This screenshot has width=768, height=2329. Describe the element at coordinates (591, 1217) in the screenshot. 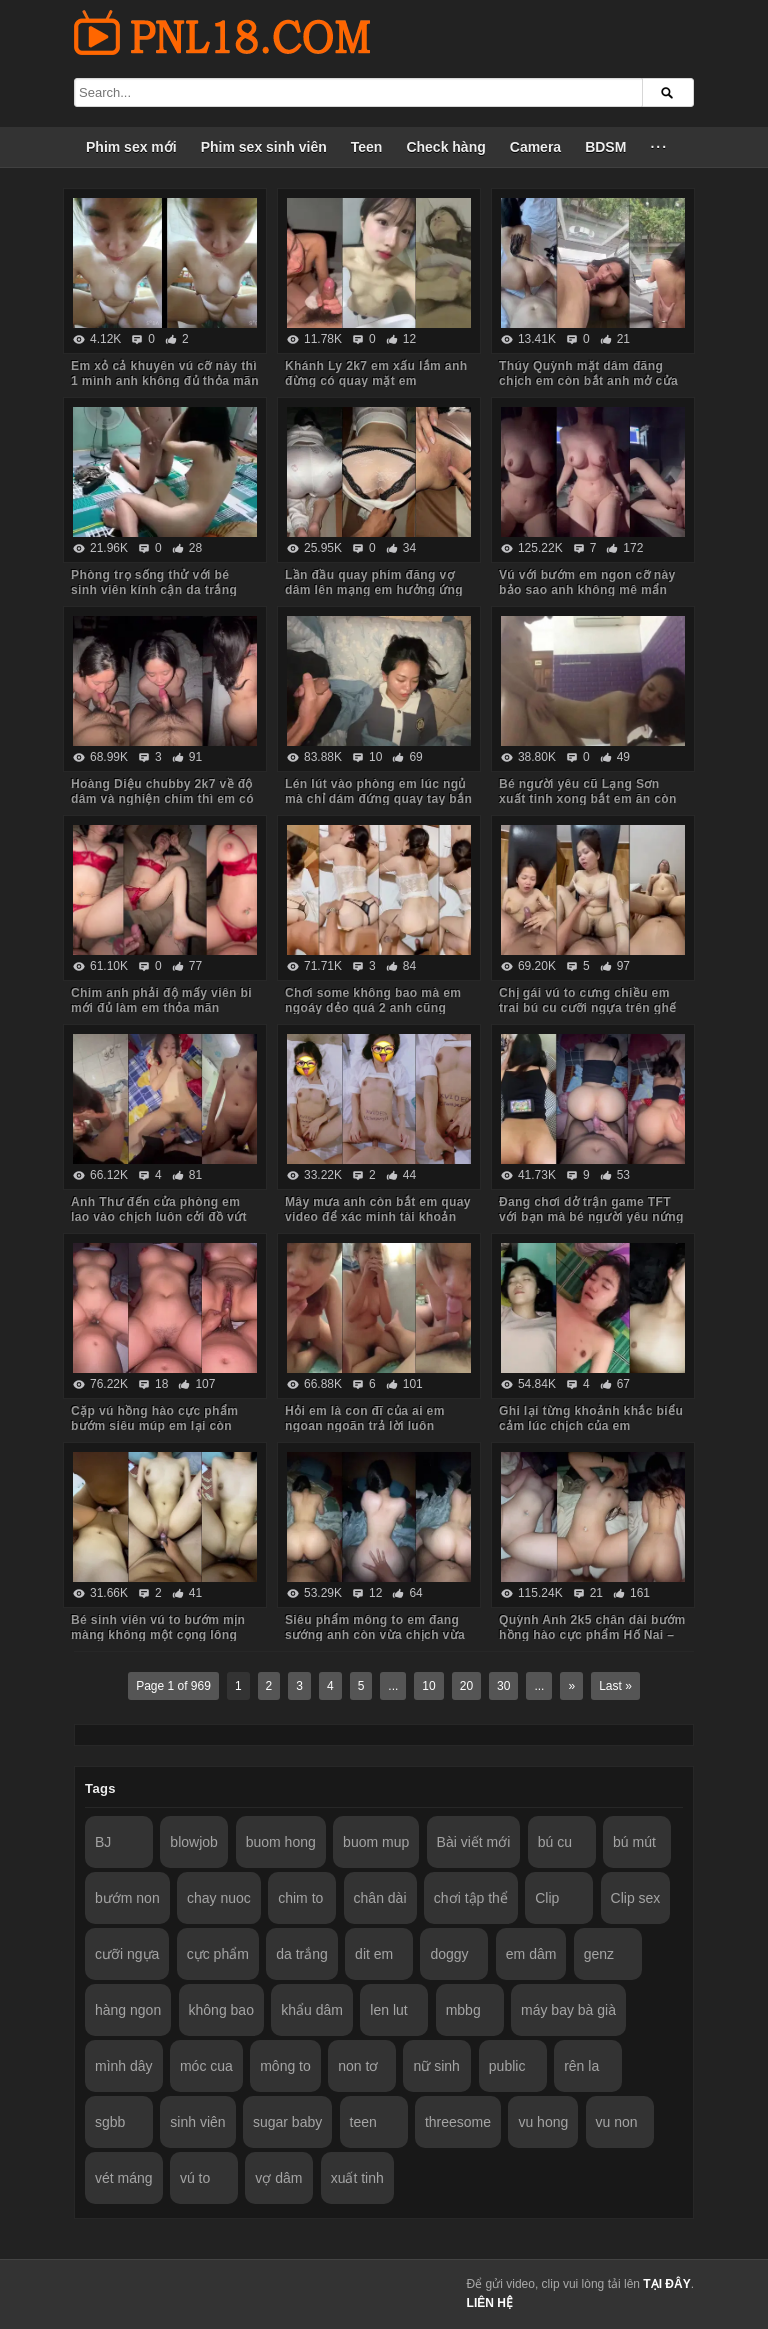

I see `Đang chơi dở trận game TFT với bạn mà bé người yêu nứng bắt chịch` at that location.